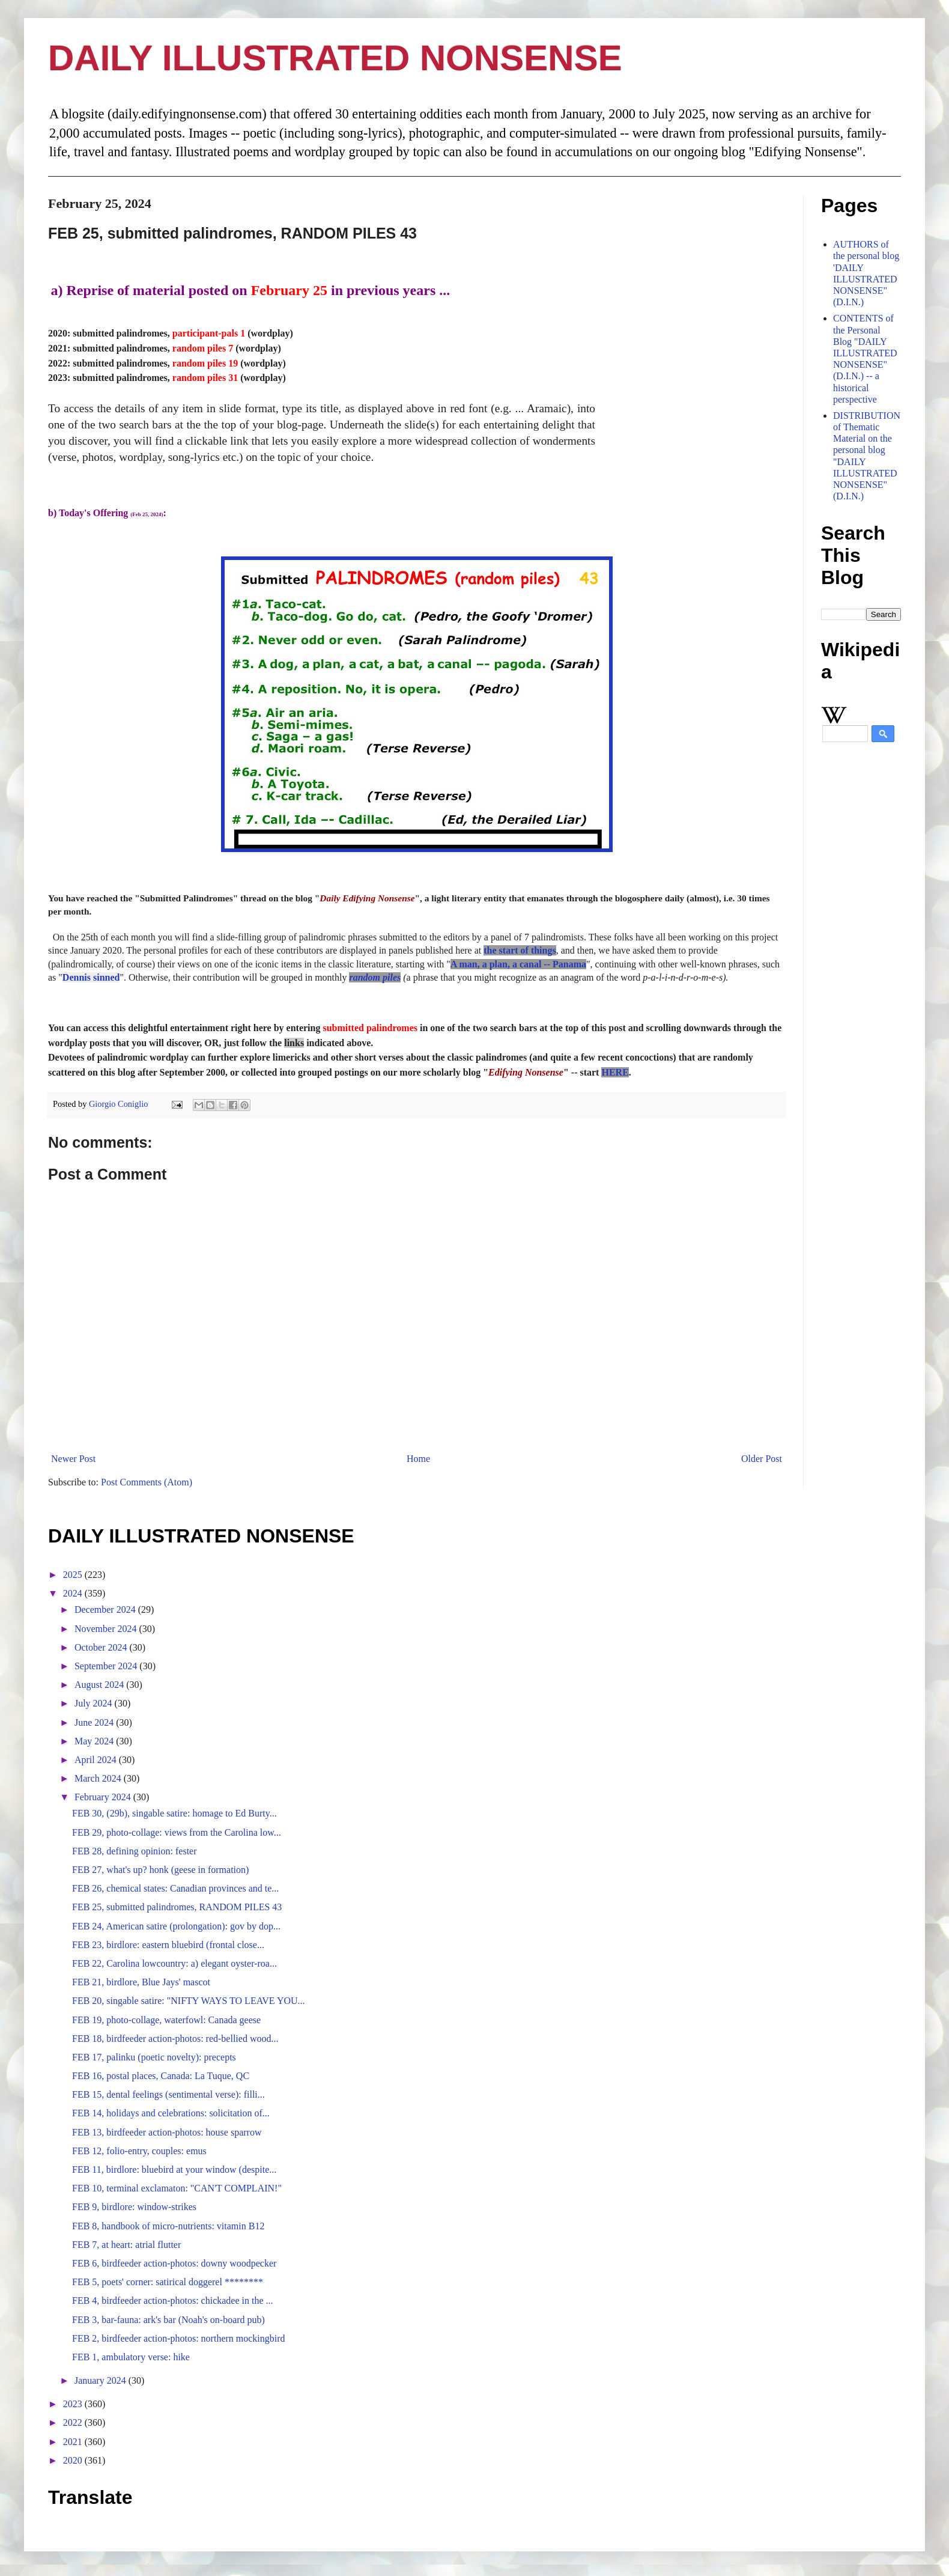 The width and height of the screenshot is (949, 2576). What do you see at coordinates (174, 1963) in the screenshot?
I see `FEB 22, Carolina lowcountry: a) elegant oyster-roa...` at bounding box center [174, 1963].